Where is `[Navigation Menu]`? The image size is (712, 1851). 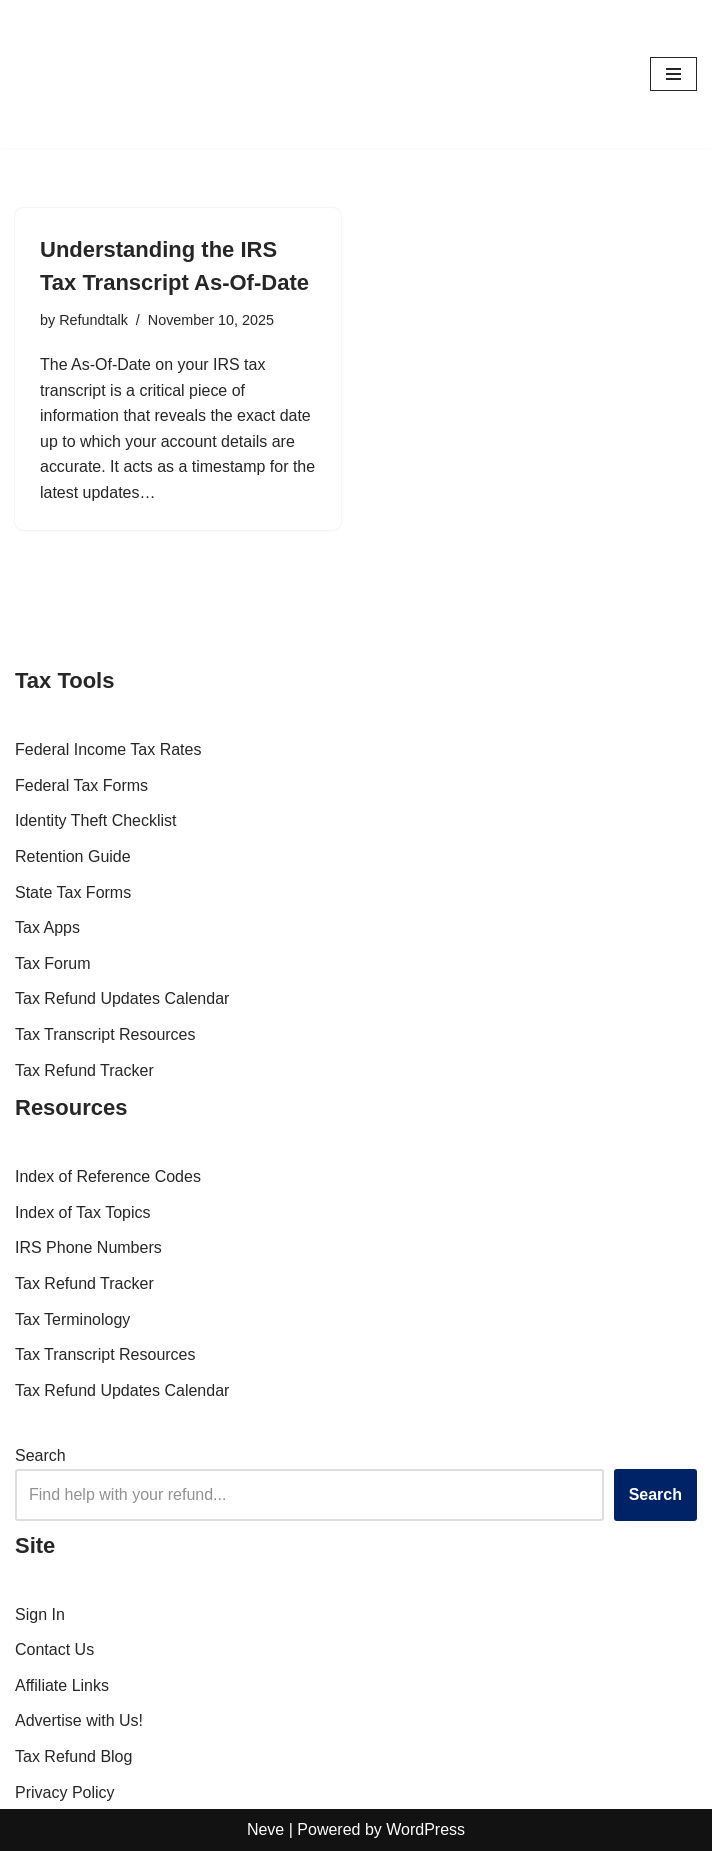
[Navigation Menu] is located at coordinates (673, 74).